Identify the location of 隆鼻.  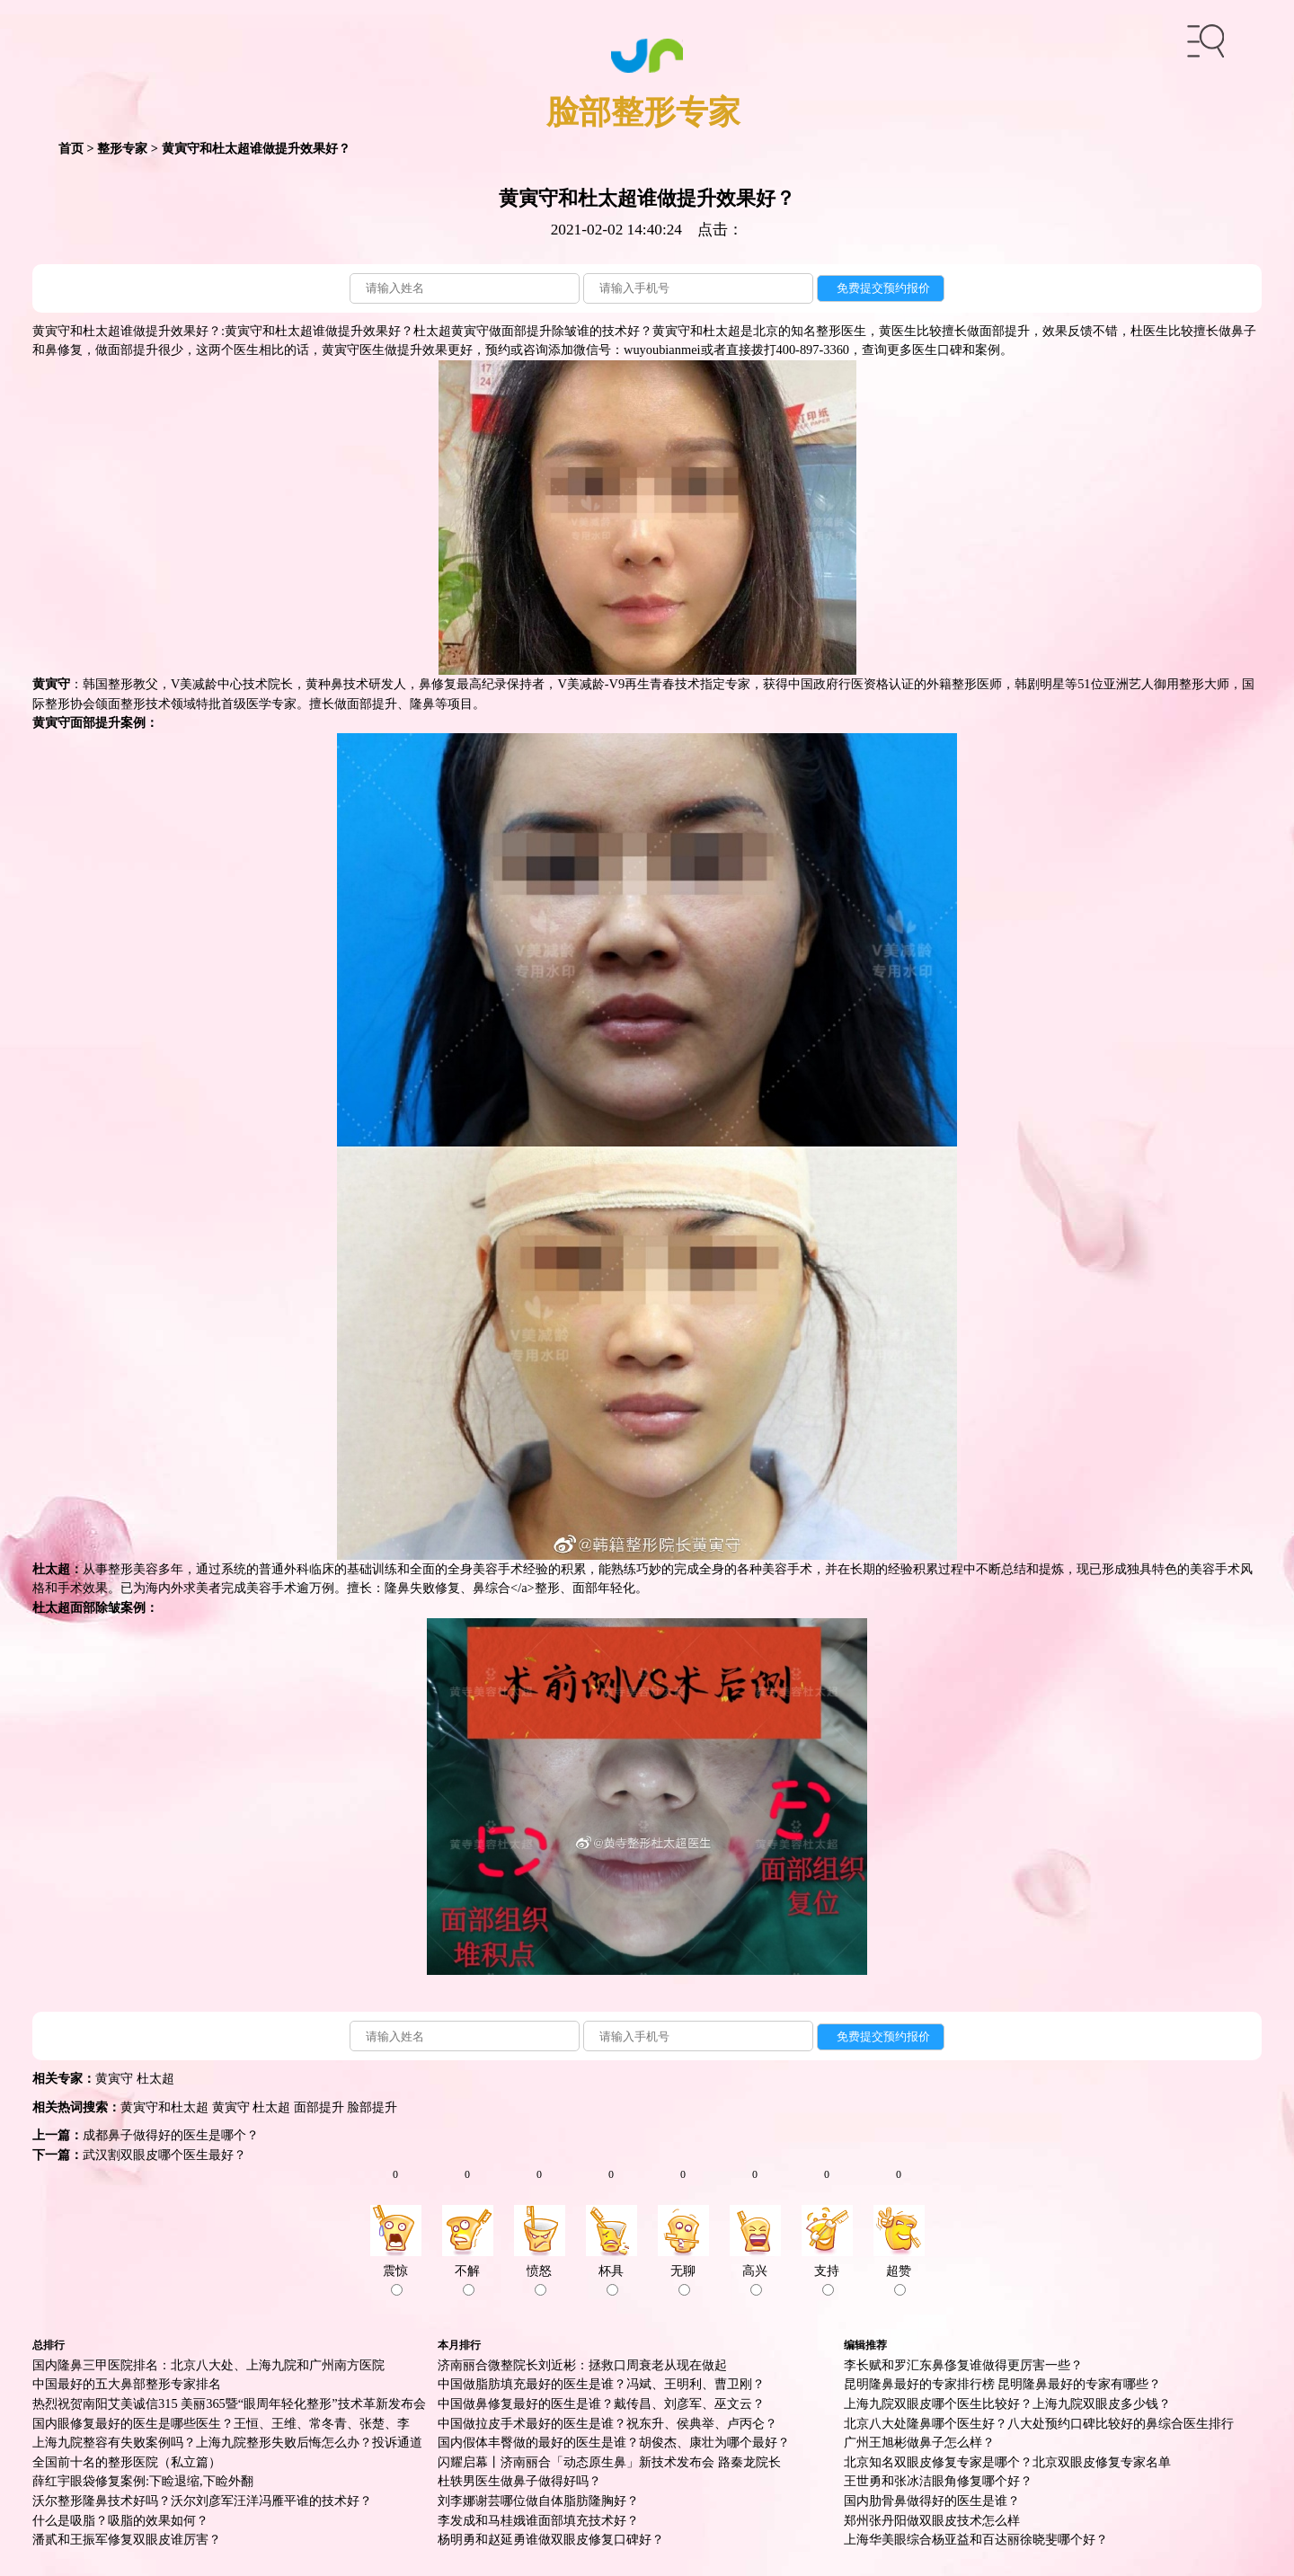
(422, 703).